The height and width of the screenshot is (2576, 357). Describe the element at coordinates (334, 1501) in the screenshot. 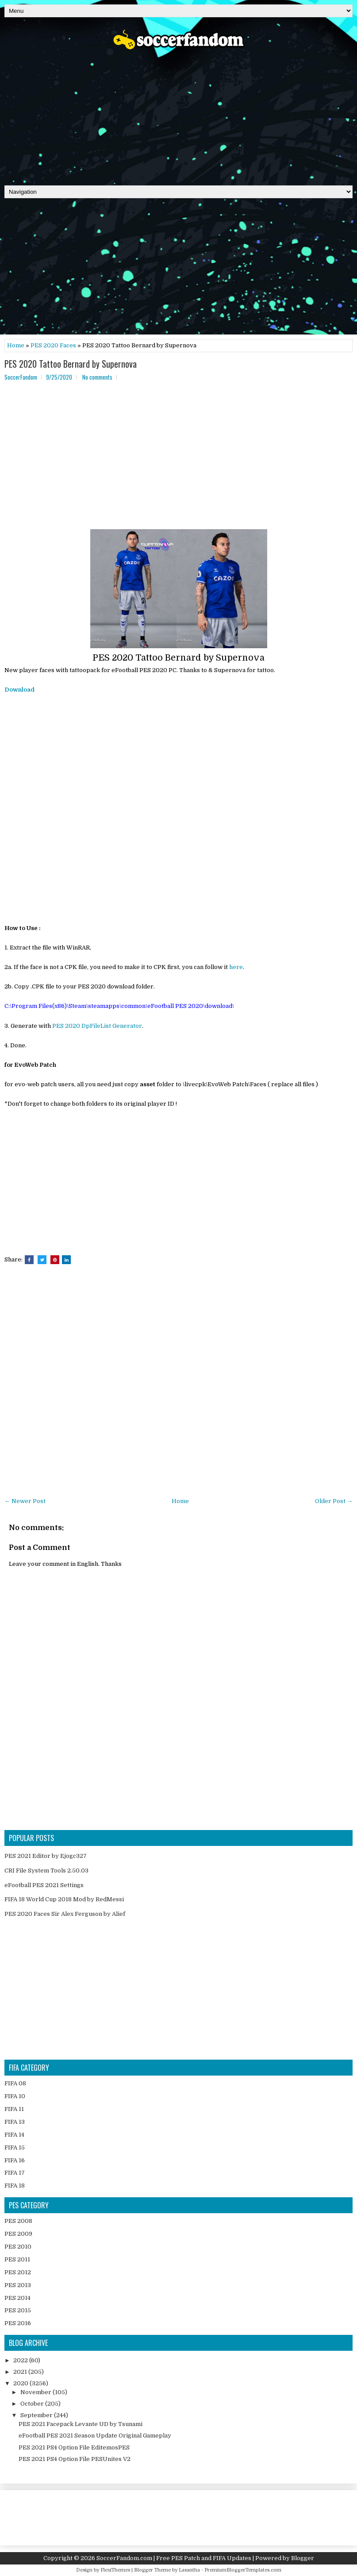

I see `Older Post →` at that location.